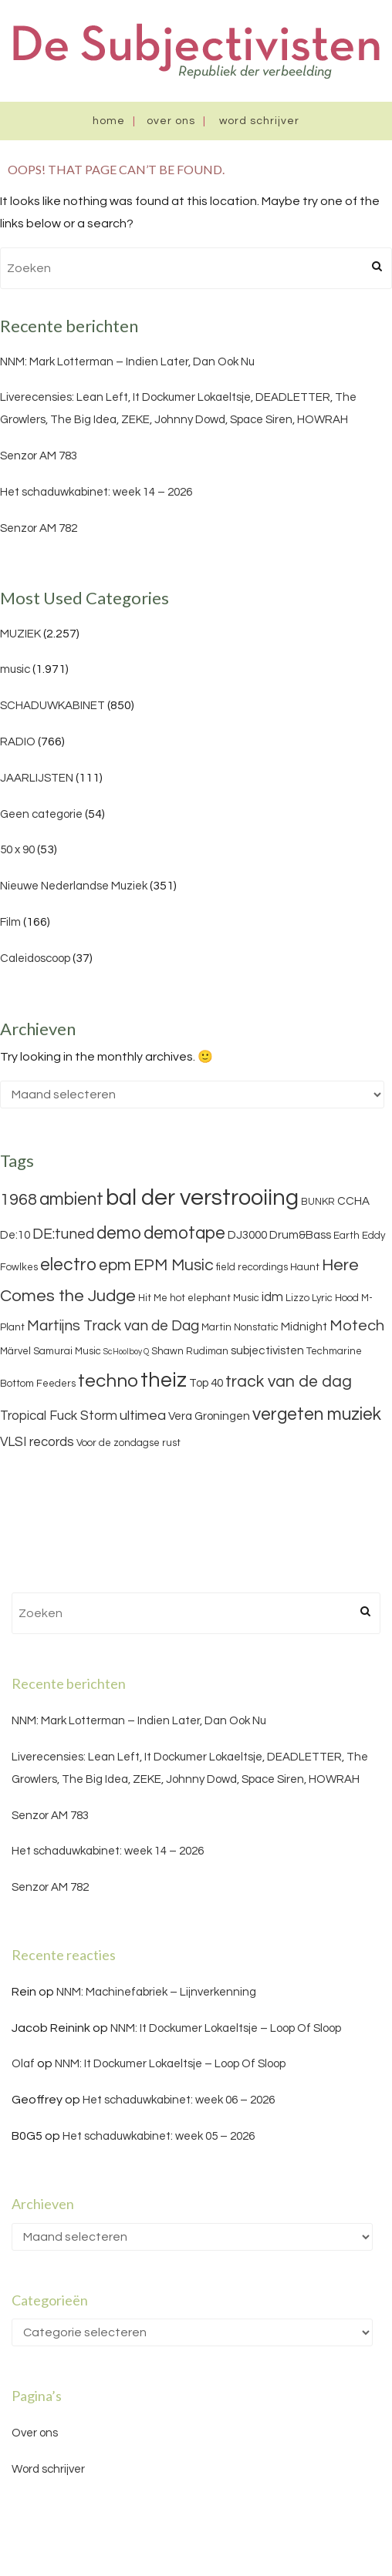  Describe the element at coordinates (18, 1200) in the screenshot. I see `1968 [1968 (9 items)]` at that location.